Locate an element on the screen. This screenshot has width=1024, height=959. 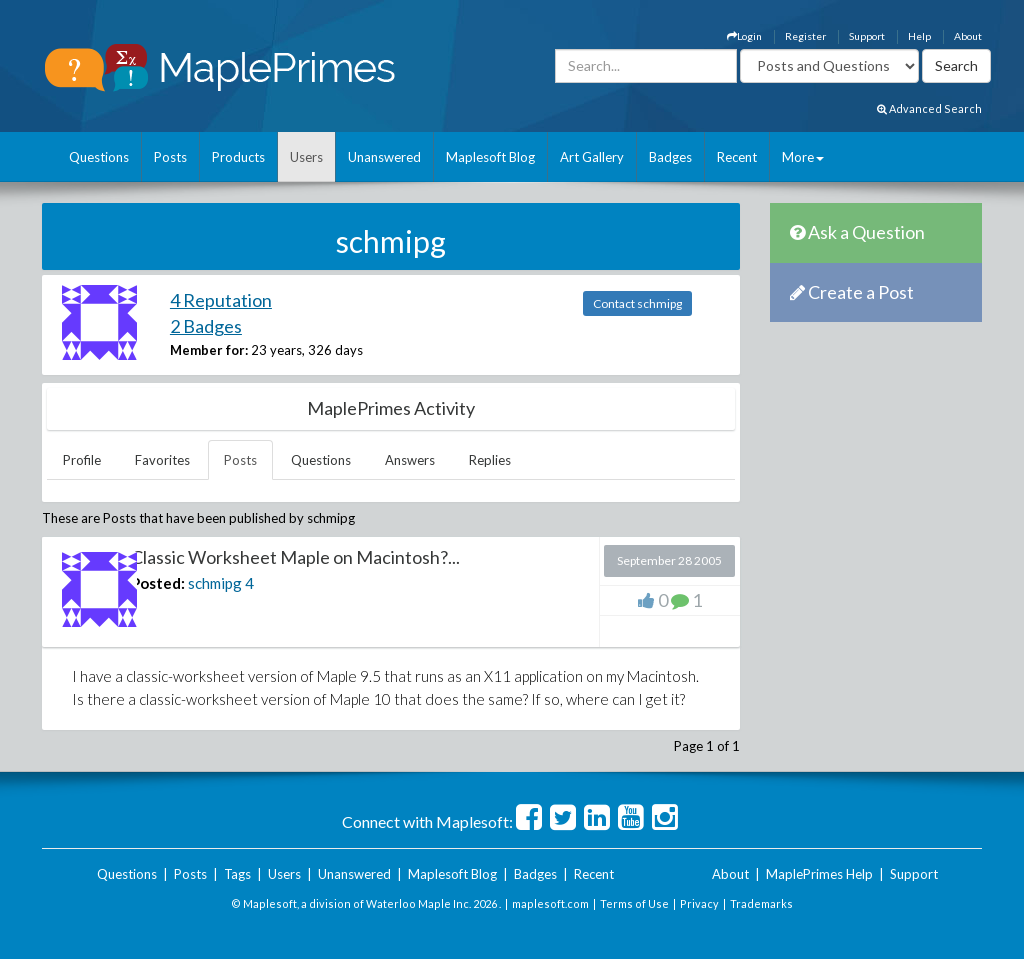
Recent is located at coordinates (737, 157).